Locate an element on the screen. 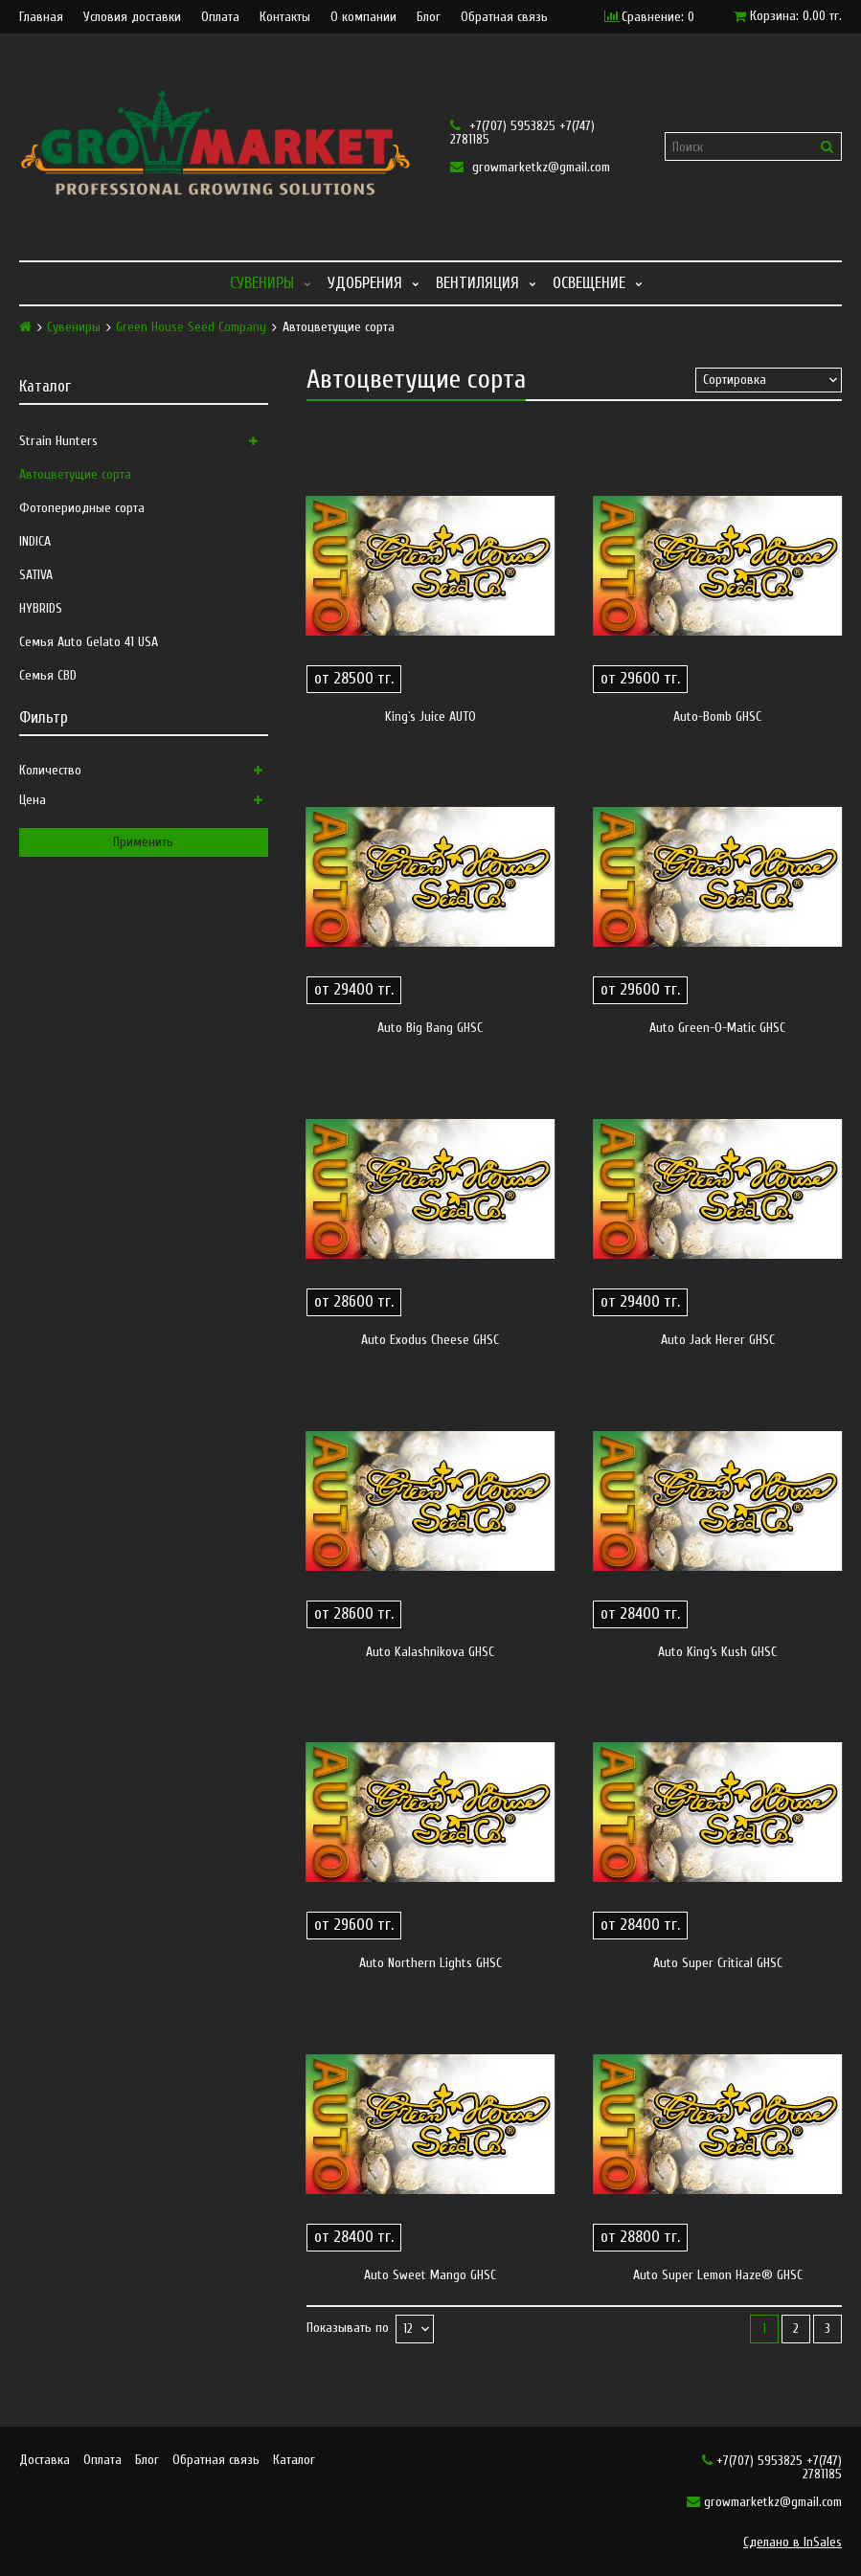 The width and height of the screenshot is (861, 2576). Strain Hunters is located at coordinates (58, 441).